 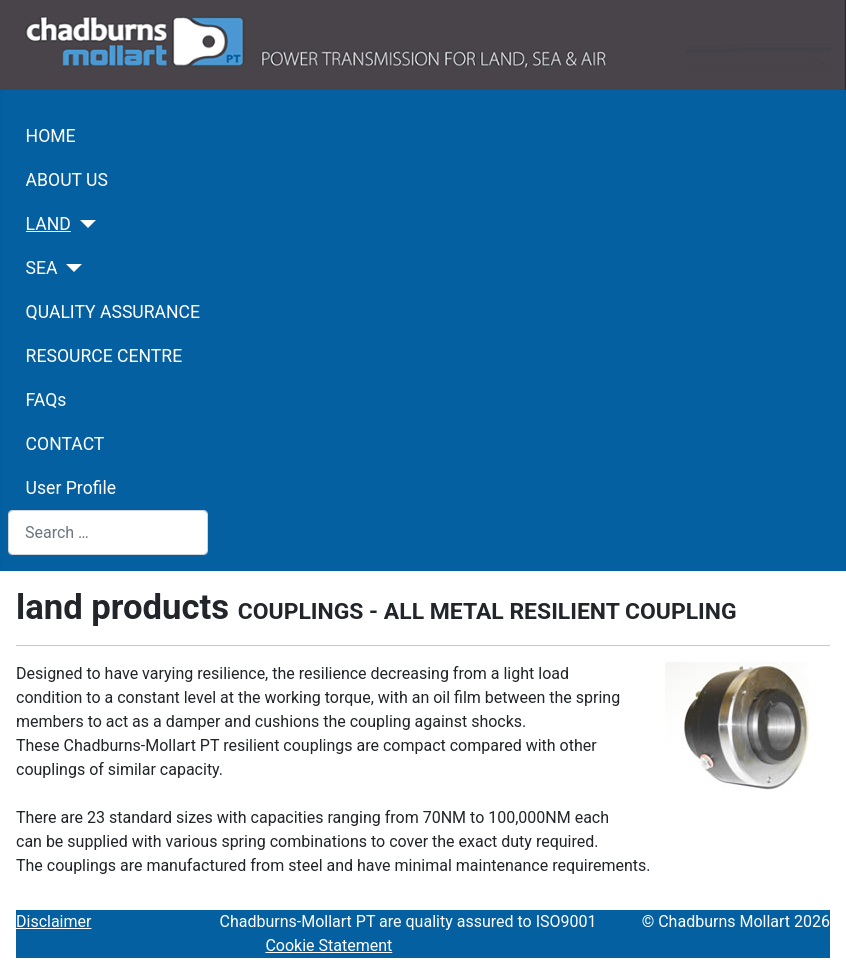 I want to click on CONTACT, so click(x=65, y=444).